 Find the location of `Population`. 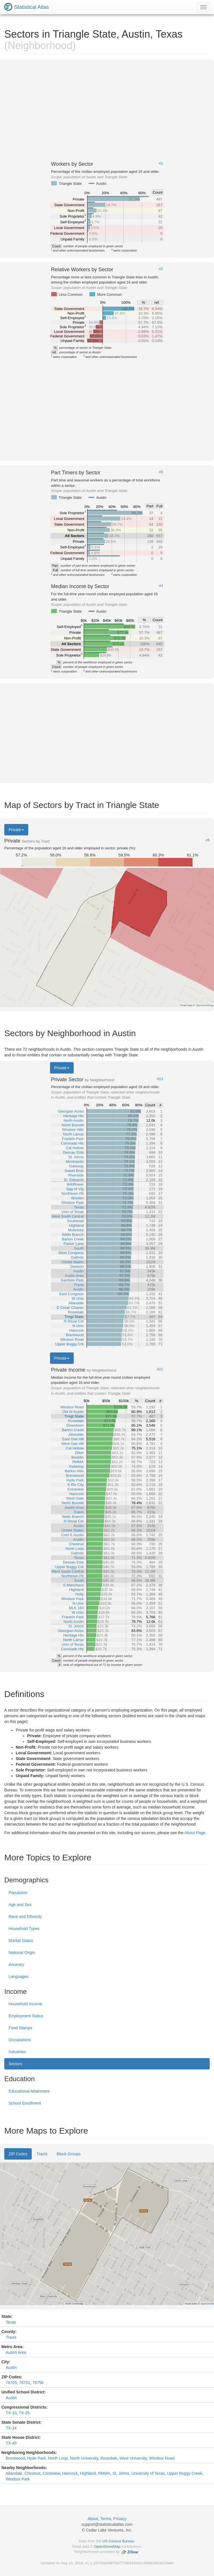

Population is located at coordinates (18, 1892).